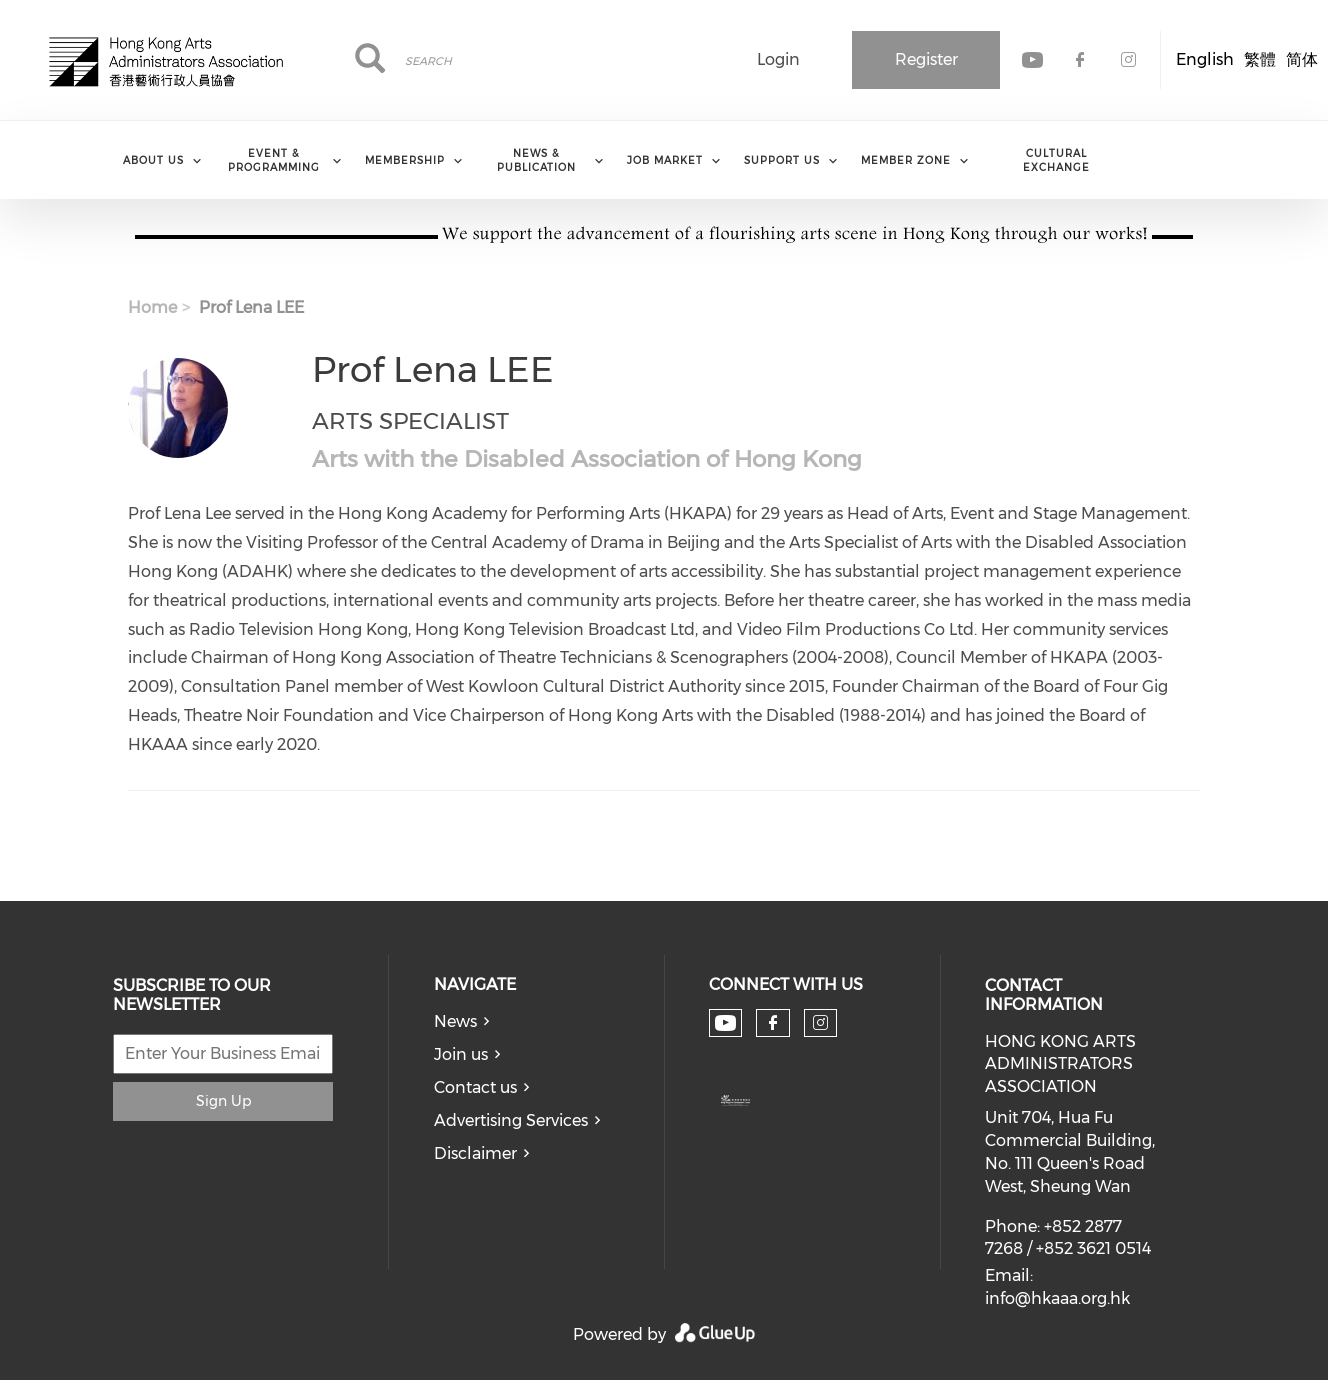 The height and width of the screenshot is (1380, 1328). What do you see at coordinates (1057, 1298) in the screenshot?
I see `info@hkaaa.org.hk` at bounding box center [1057, 1298].